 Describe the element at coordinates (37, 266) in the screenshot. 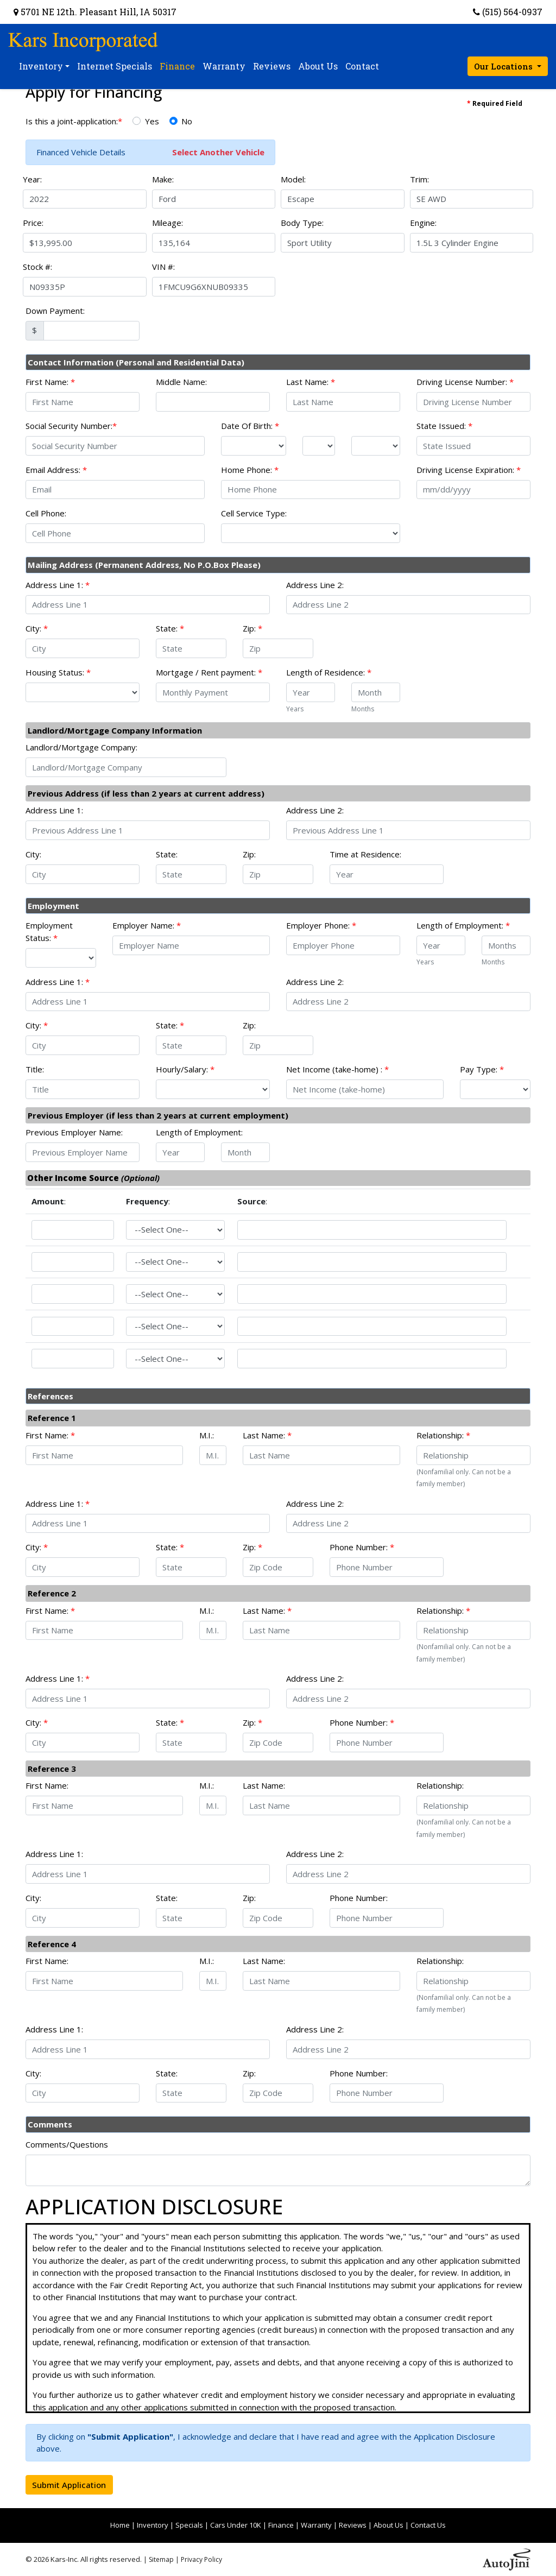

I see `Stock #:` at that location.